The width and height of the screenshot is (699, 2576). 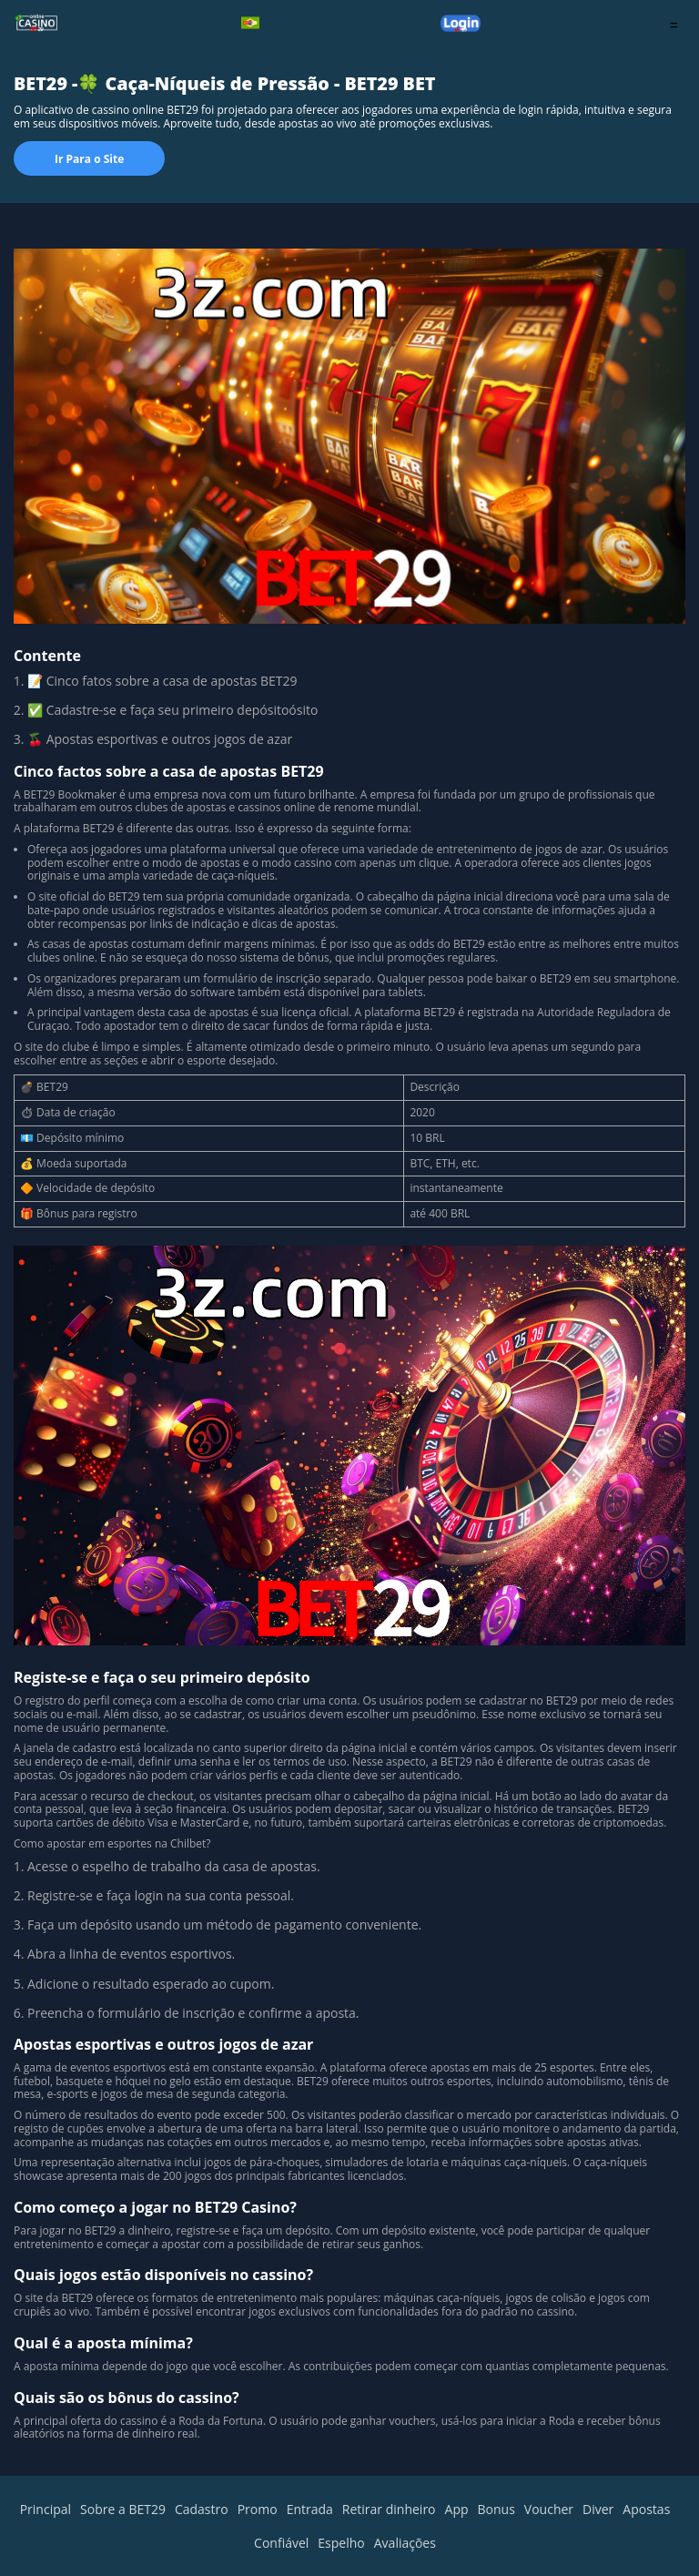 I want to click on Retirar dinheiro, so click(x=389, y=2509).